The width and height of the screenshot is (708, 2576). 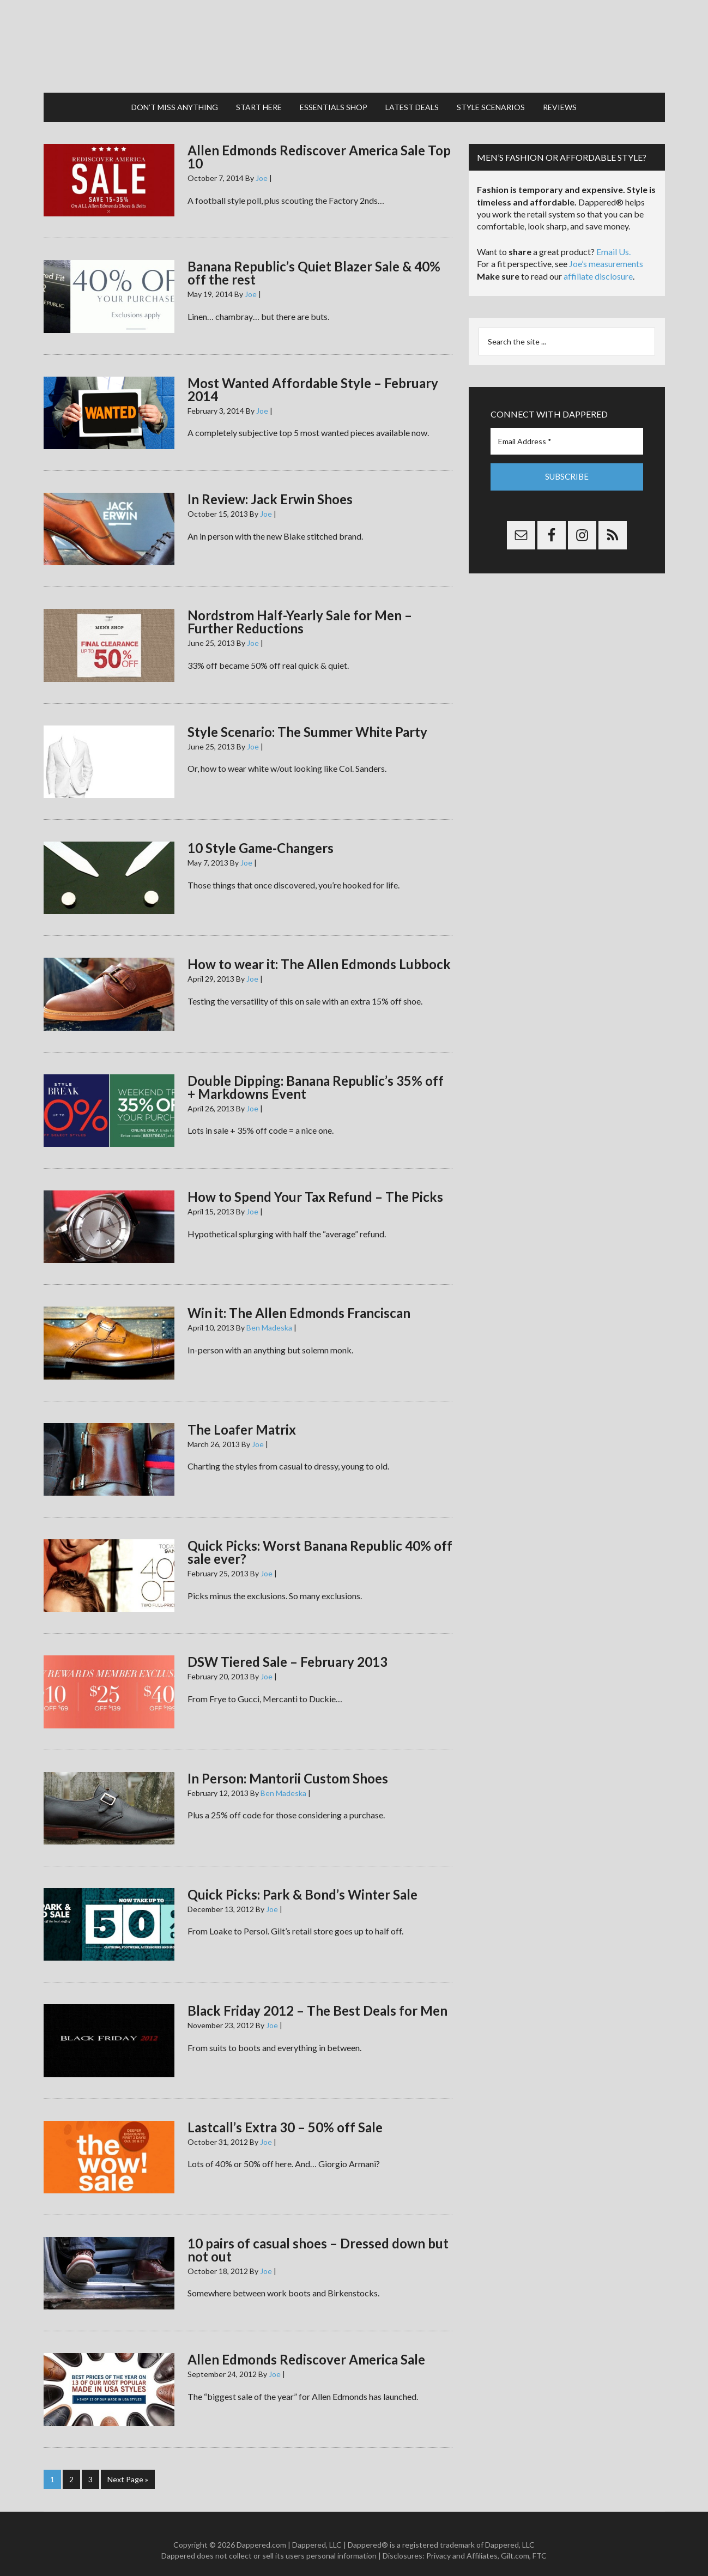 I want to click on In Person: Mantorii Custom Shoes, so click(x=287, y=1767).